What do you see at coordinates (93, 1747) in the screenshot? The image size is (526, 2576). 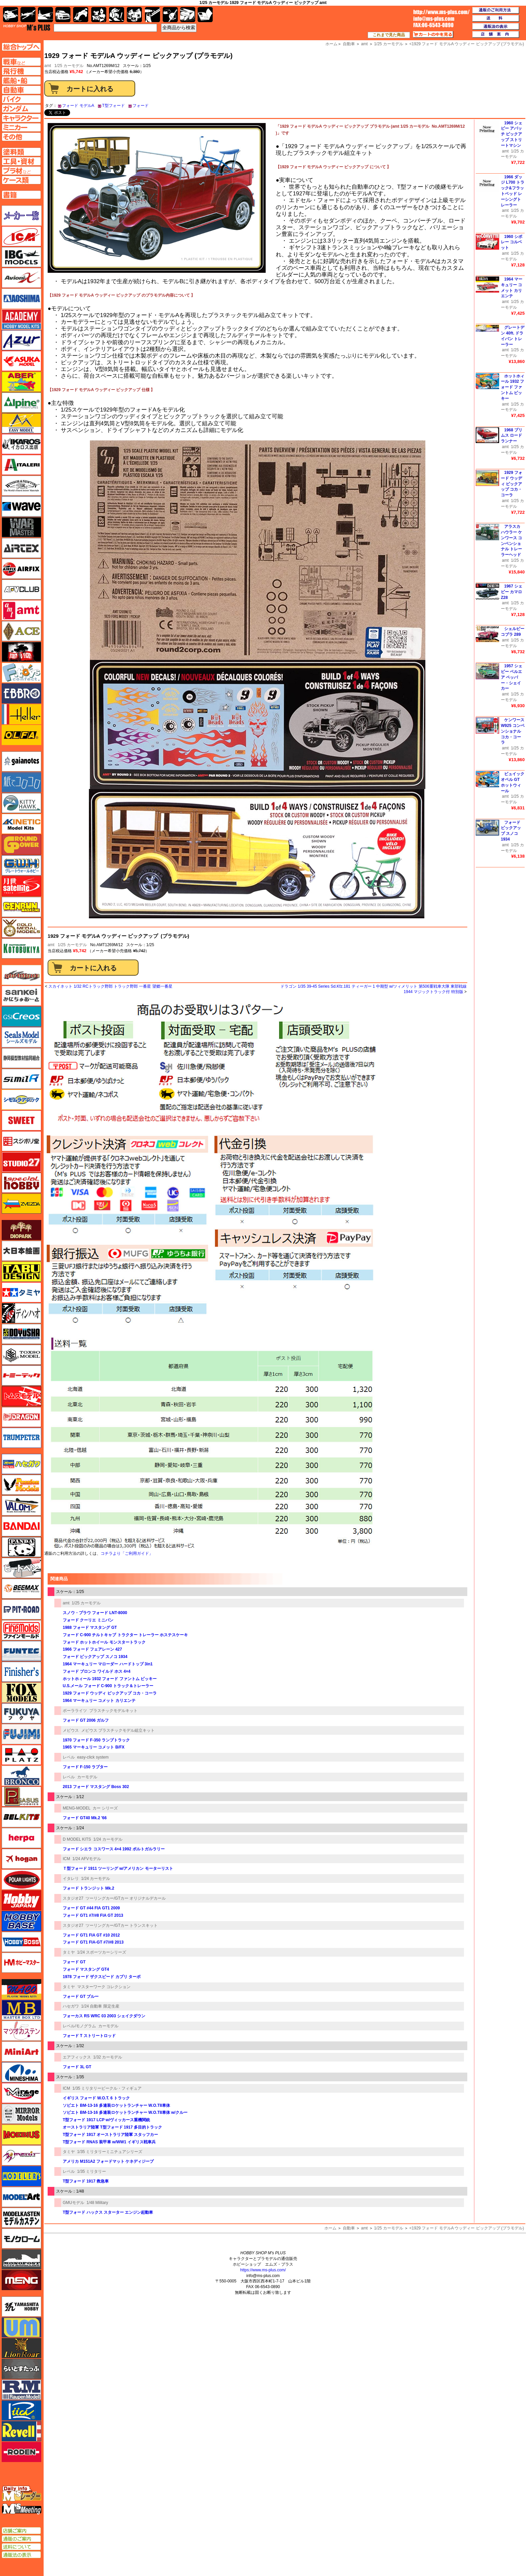 I see `1965 マーキュリー コメット B/FX` at bounding box center [93, 1747].